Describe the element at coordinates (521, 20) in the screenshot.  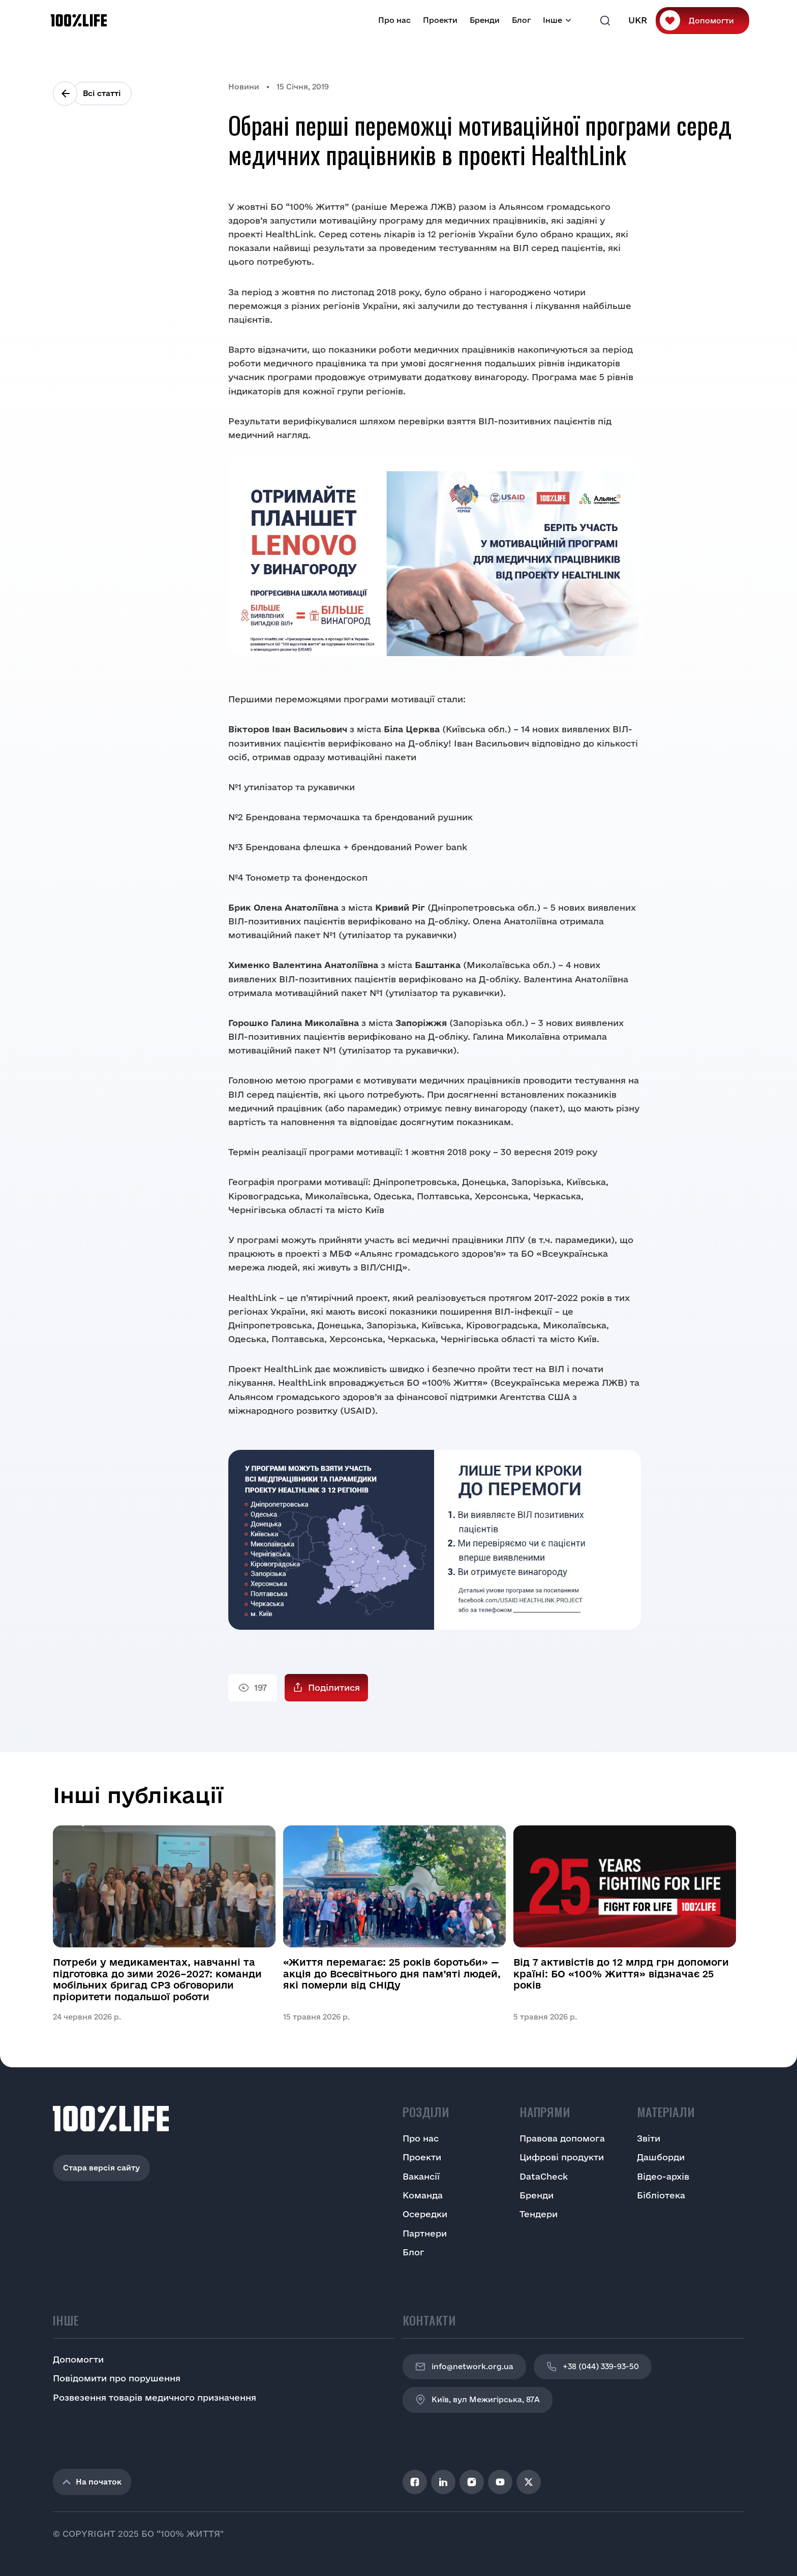
I see `Блог` at that location.